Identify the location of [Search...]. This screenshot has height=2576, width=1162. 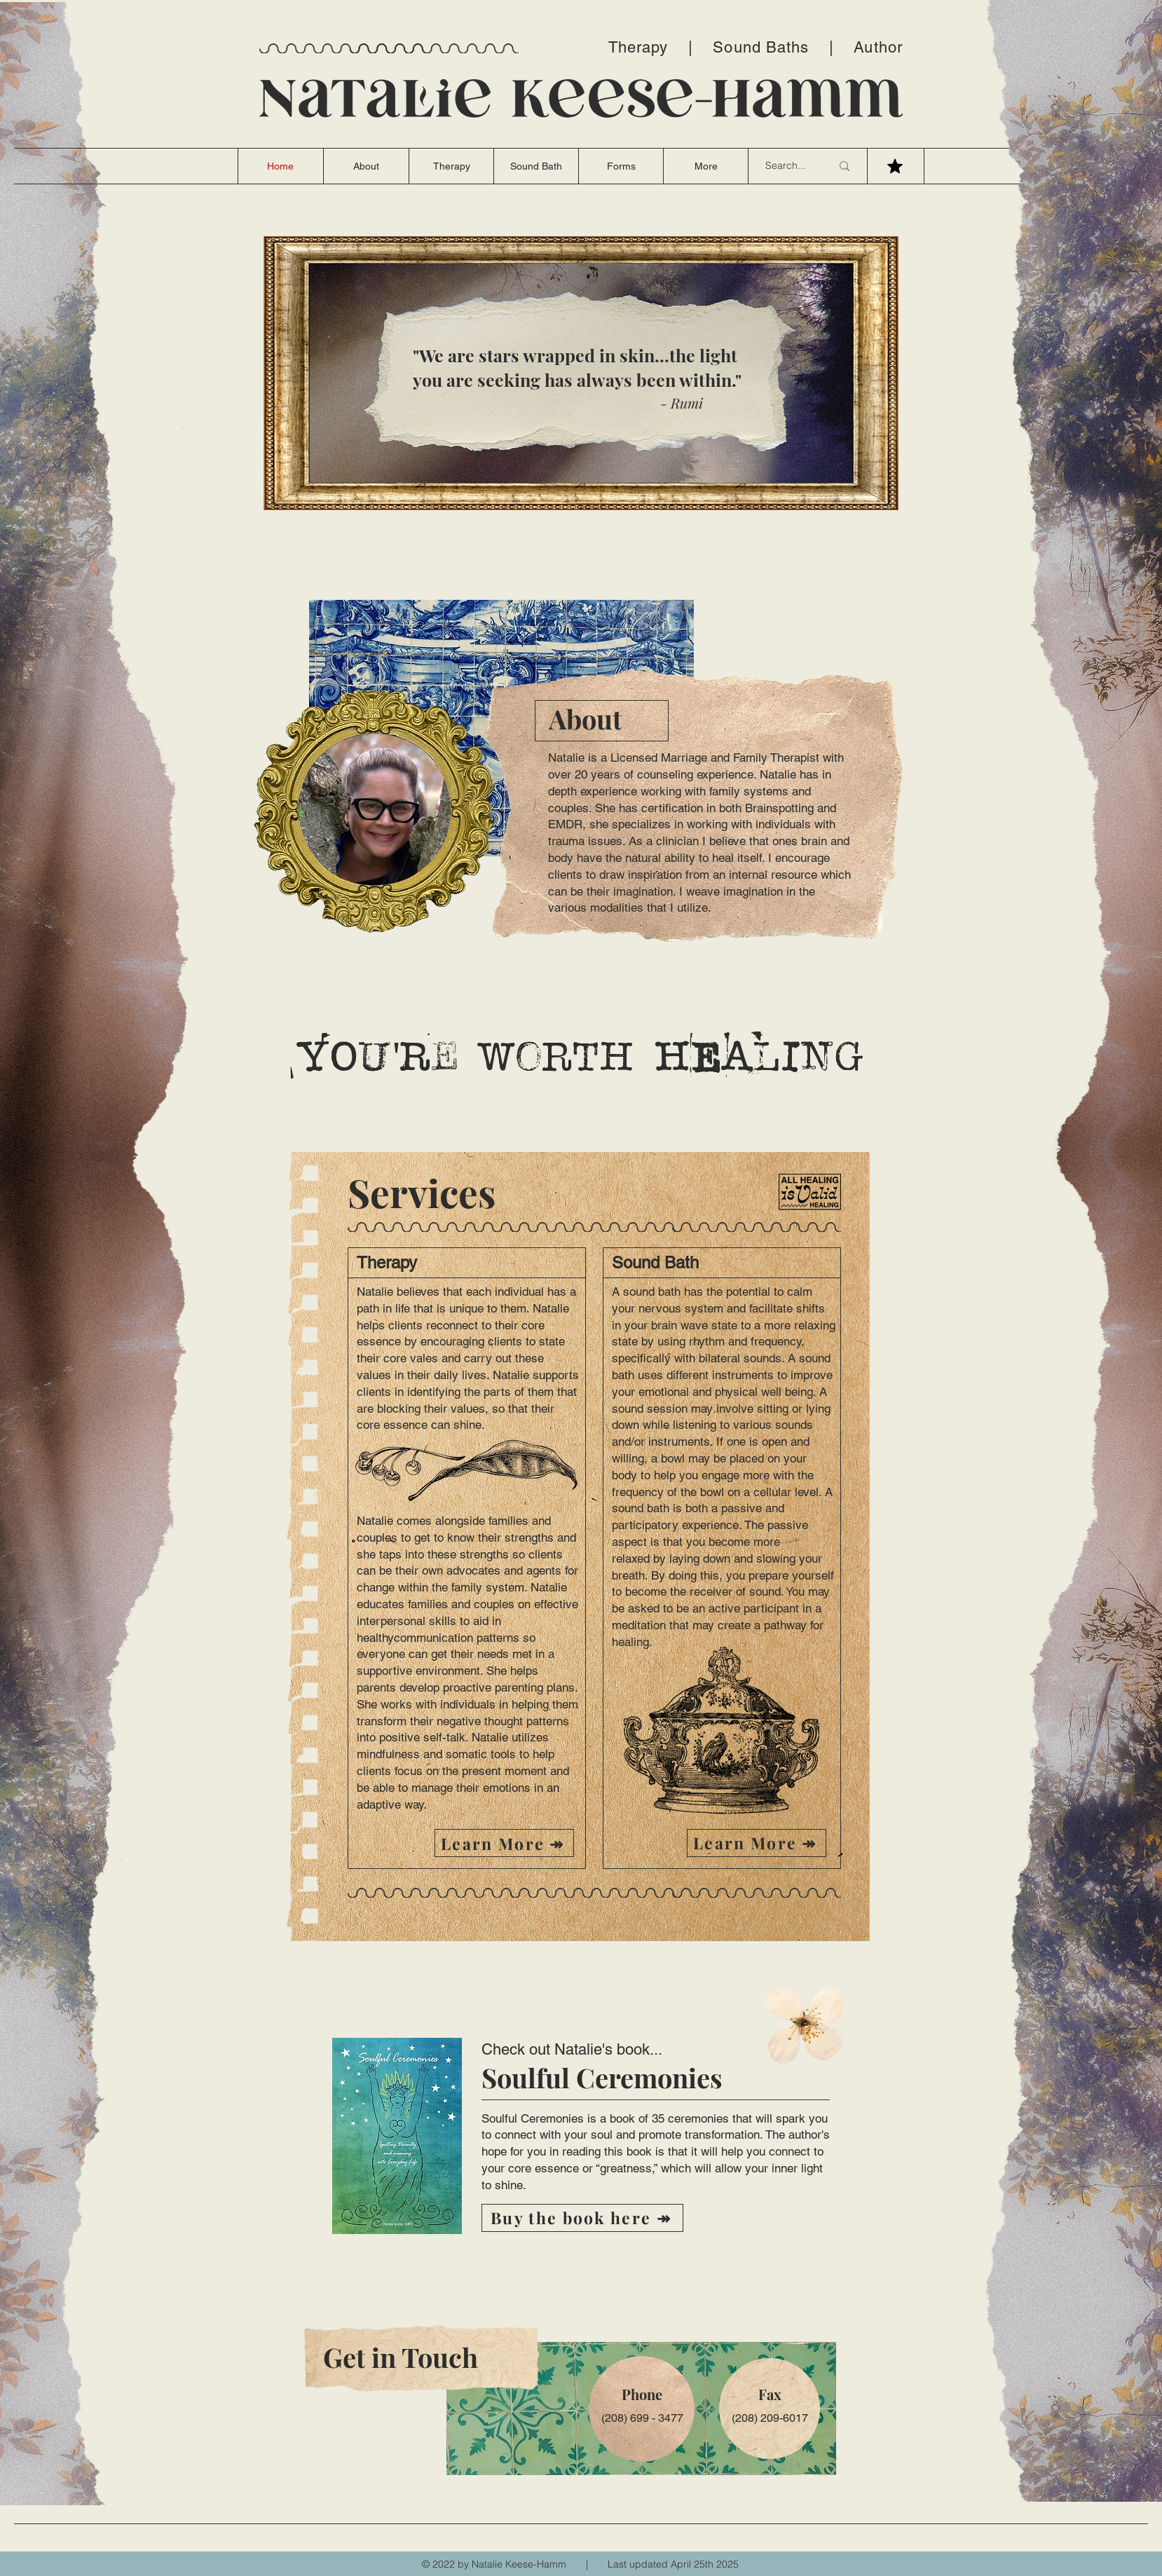
(787, 166).